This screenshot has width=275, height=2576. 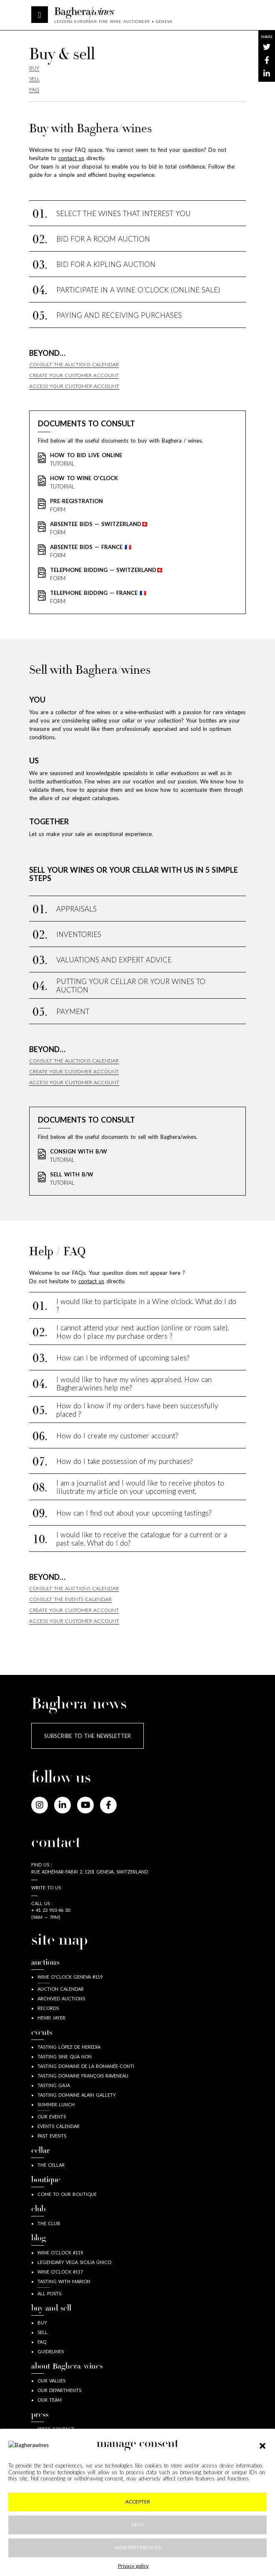 I want to click on Create your customer account, so click(x=74, y=375).